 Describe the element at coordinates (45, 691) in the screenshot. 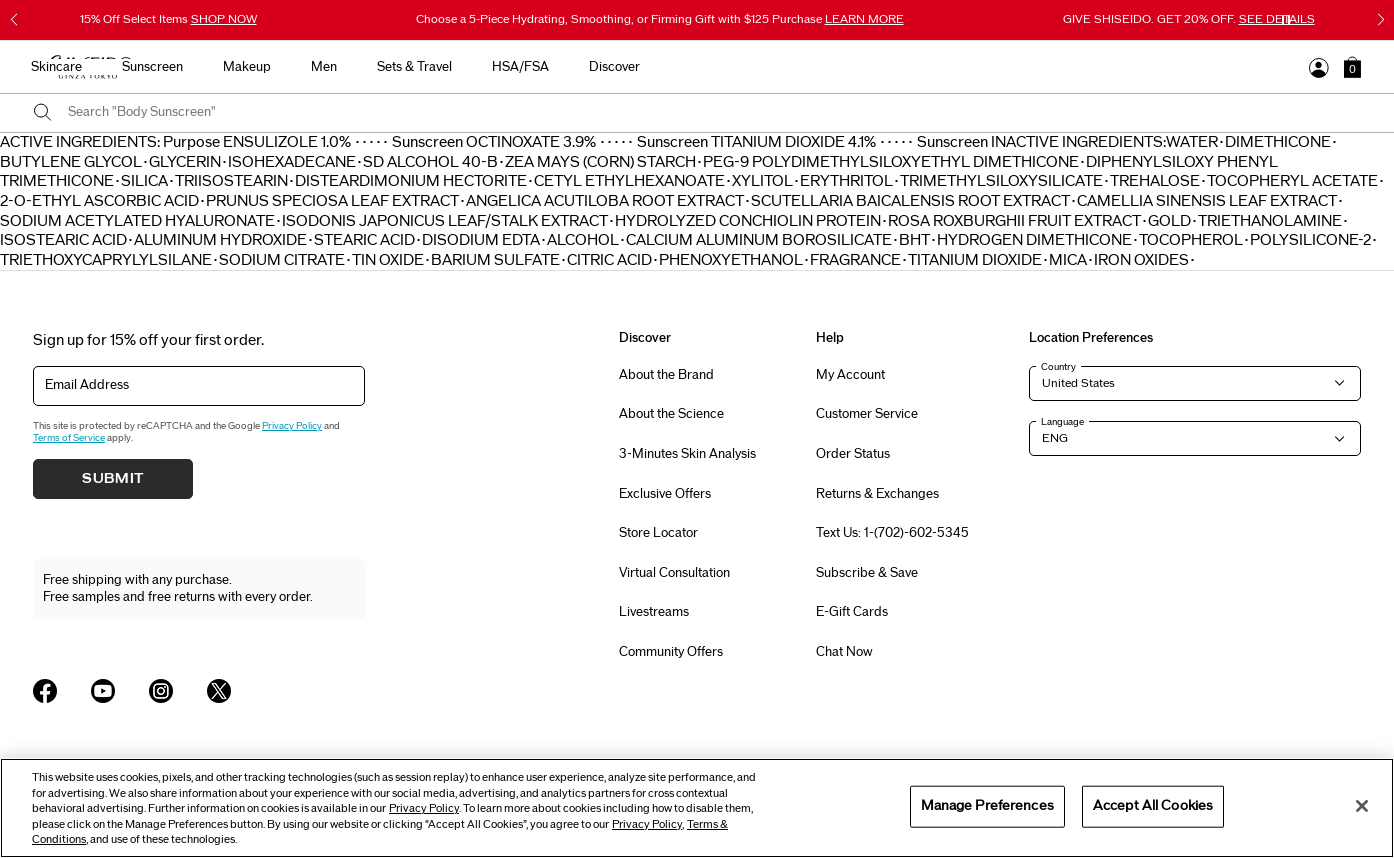

I see `[Shiseido USA Facebook Page]` at that location.